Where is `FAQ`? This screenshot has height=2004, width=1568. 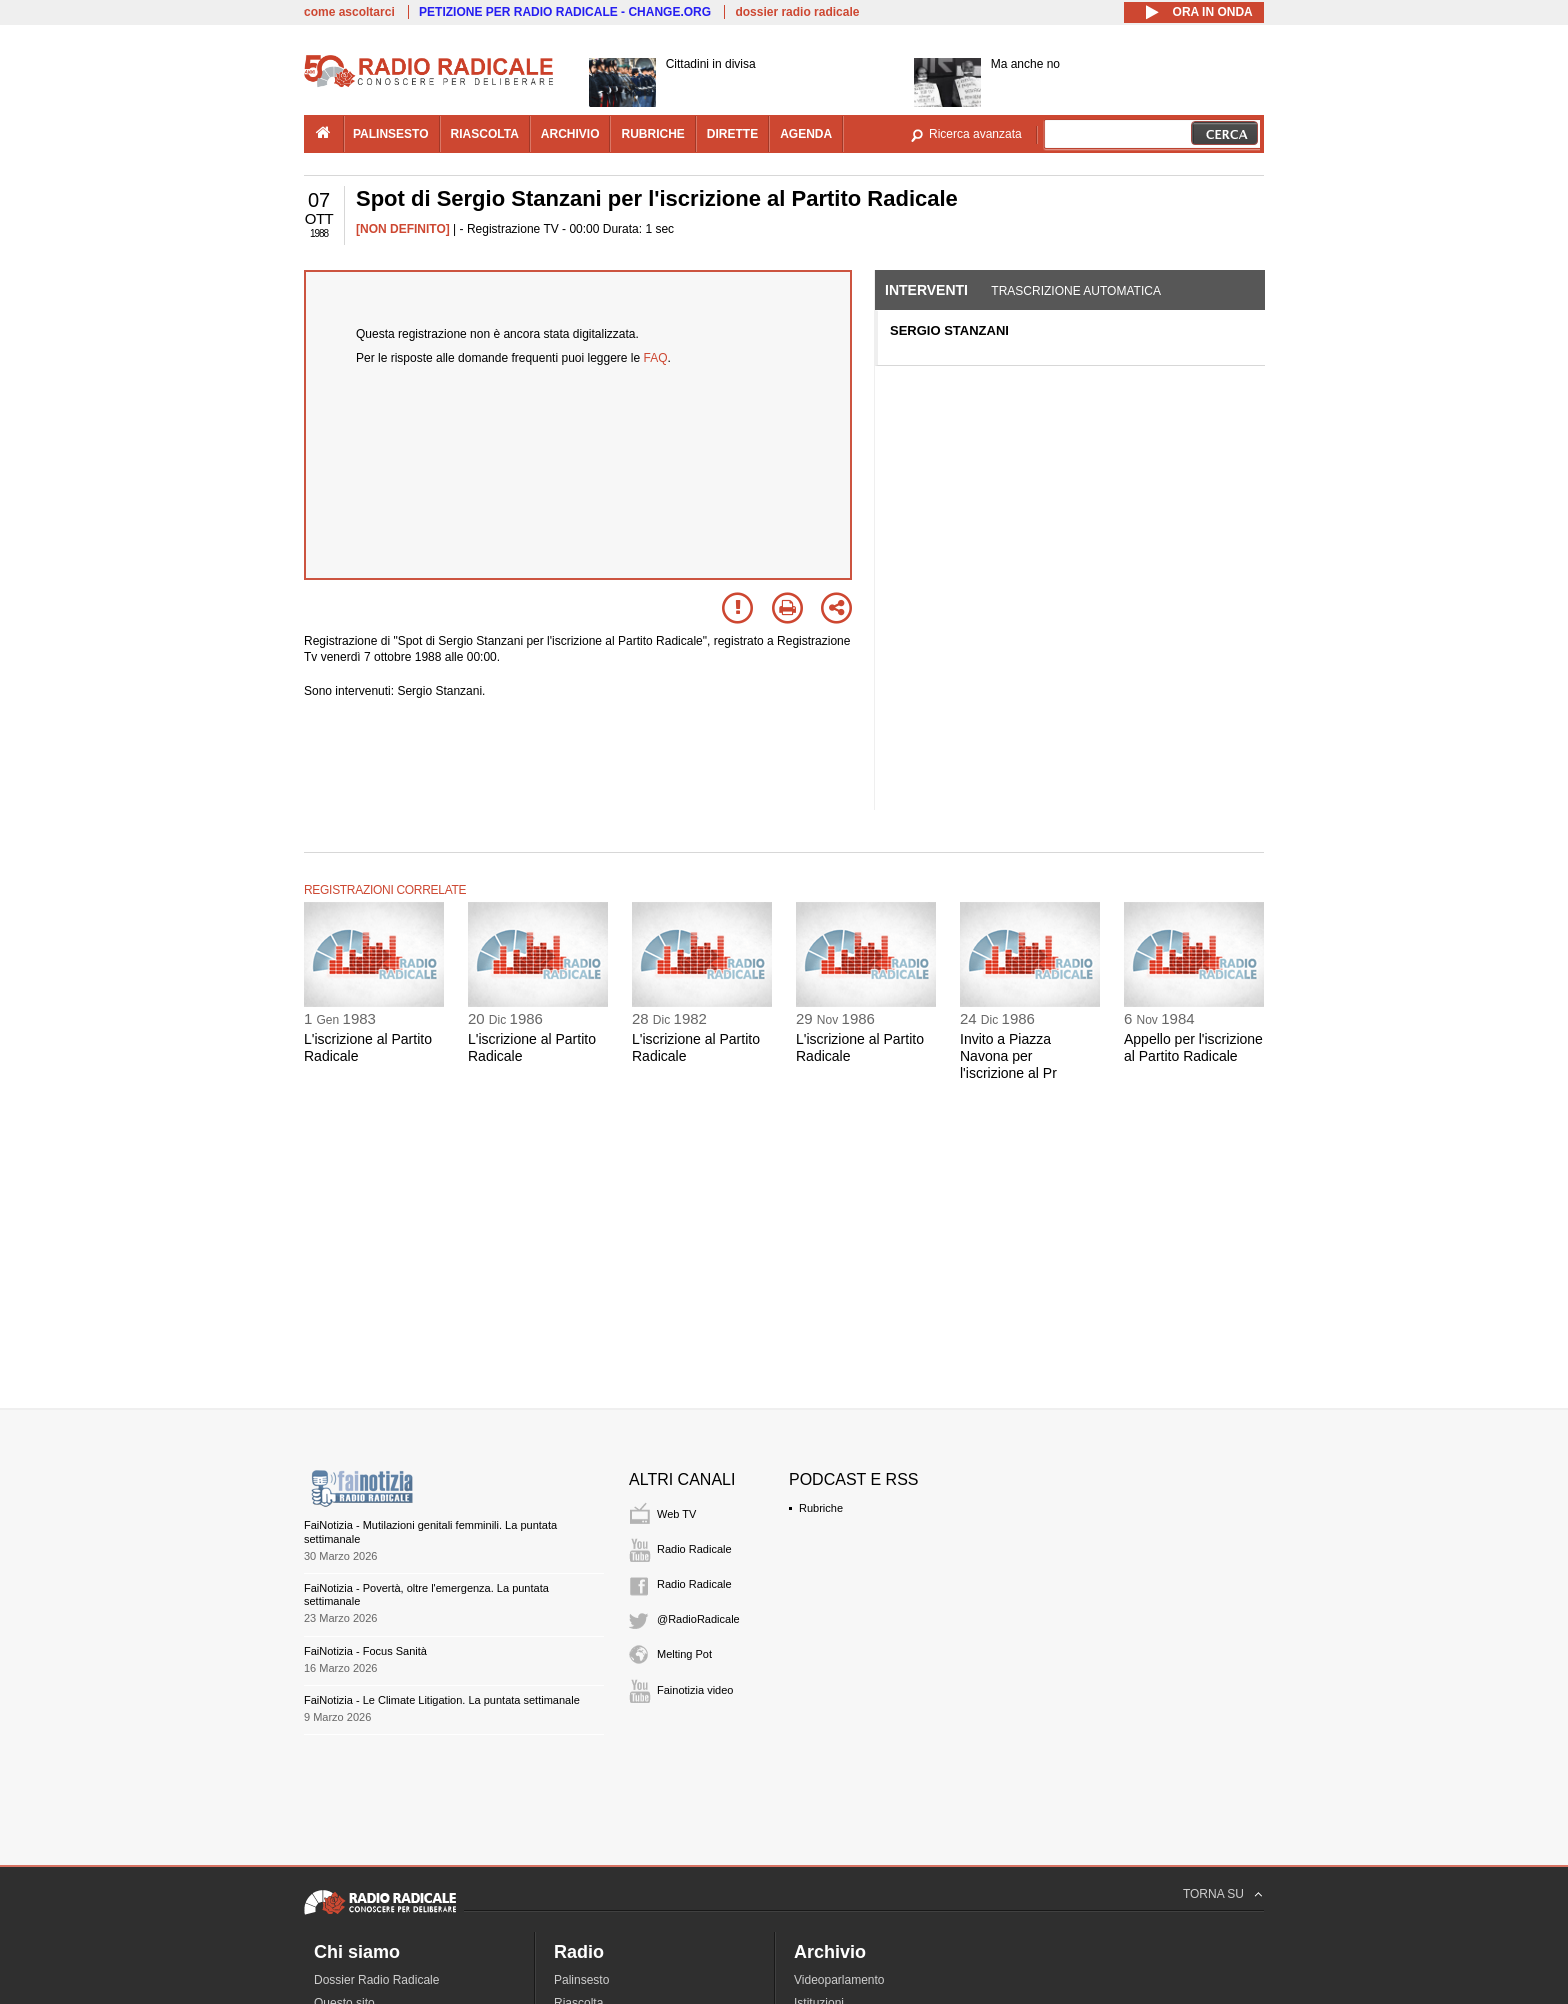
FAQ is located at coordinates (656, 358).